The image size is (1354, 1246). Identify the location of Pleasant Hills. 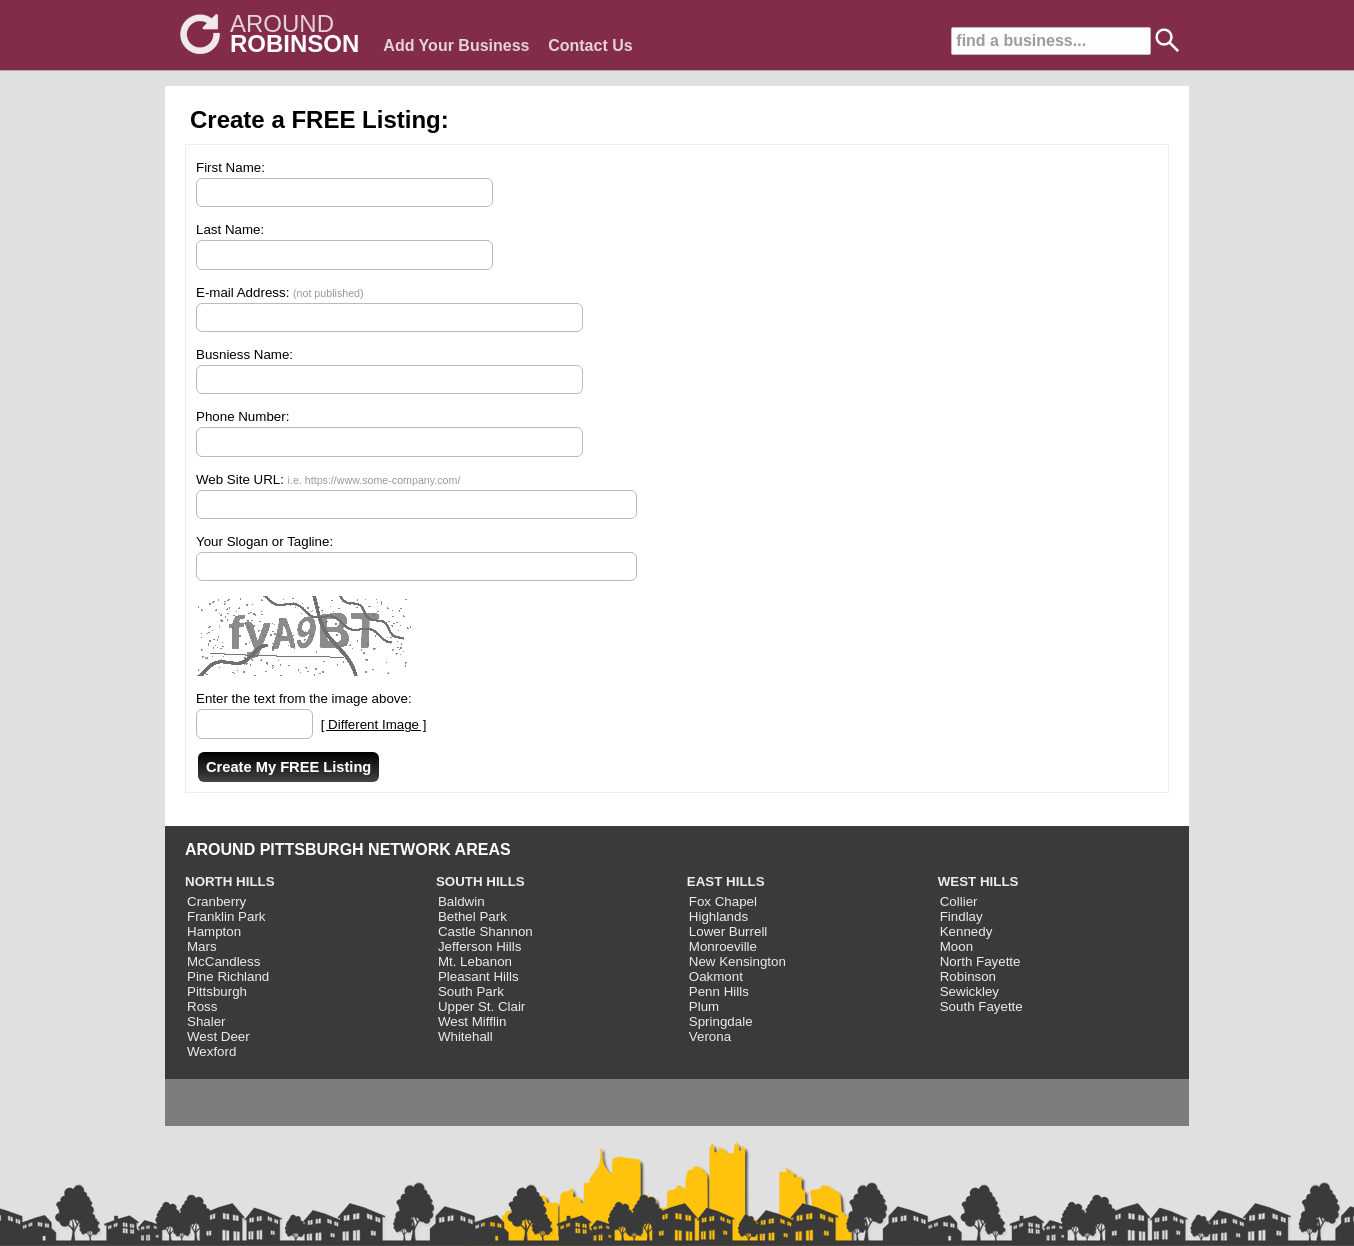
(478, 976).